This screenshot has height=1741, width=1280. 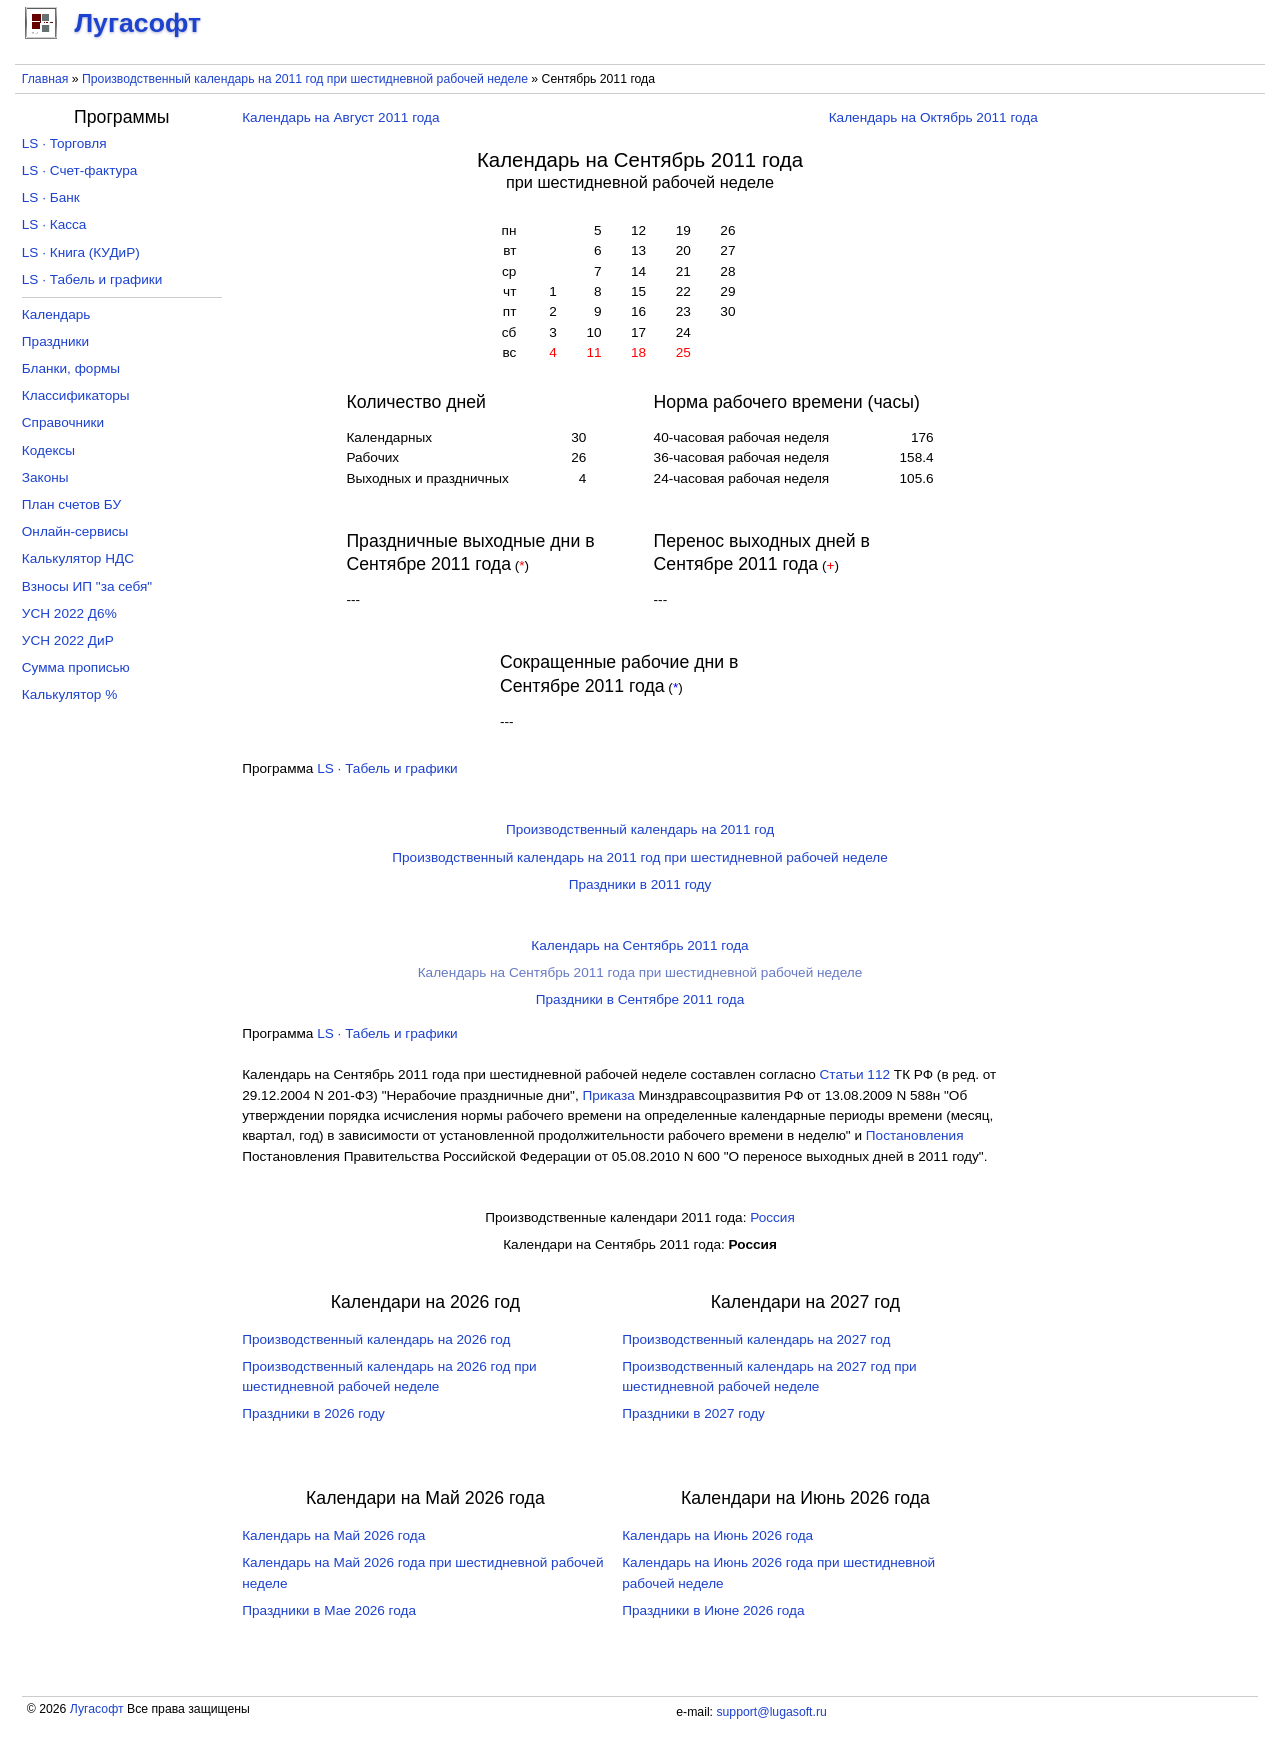 What do you see at coordinates (693, 1413) in the screenshot?
I see `Праздники в 2027 году` at bounding box center [693, 1413].